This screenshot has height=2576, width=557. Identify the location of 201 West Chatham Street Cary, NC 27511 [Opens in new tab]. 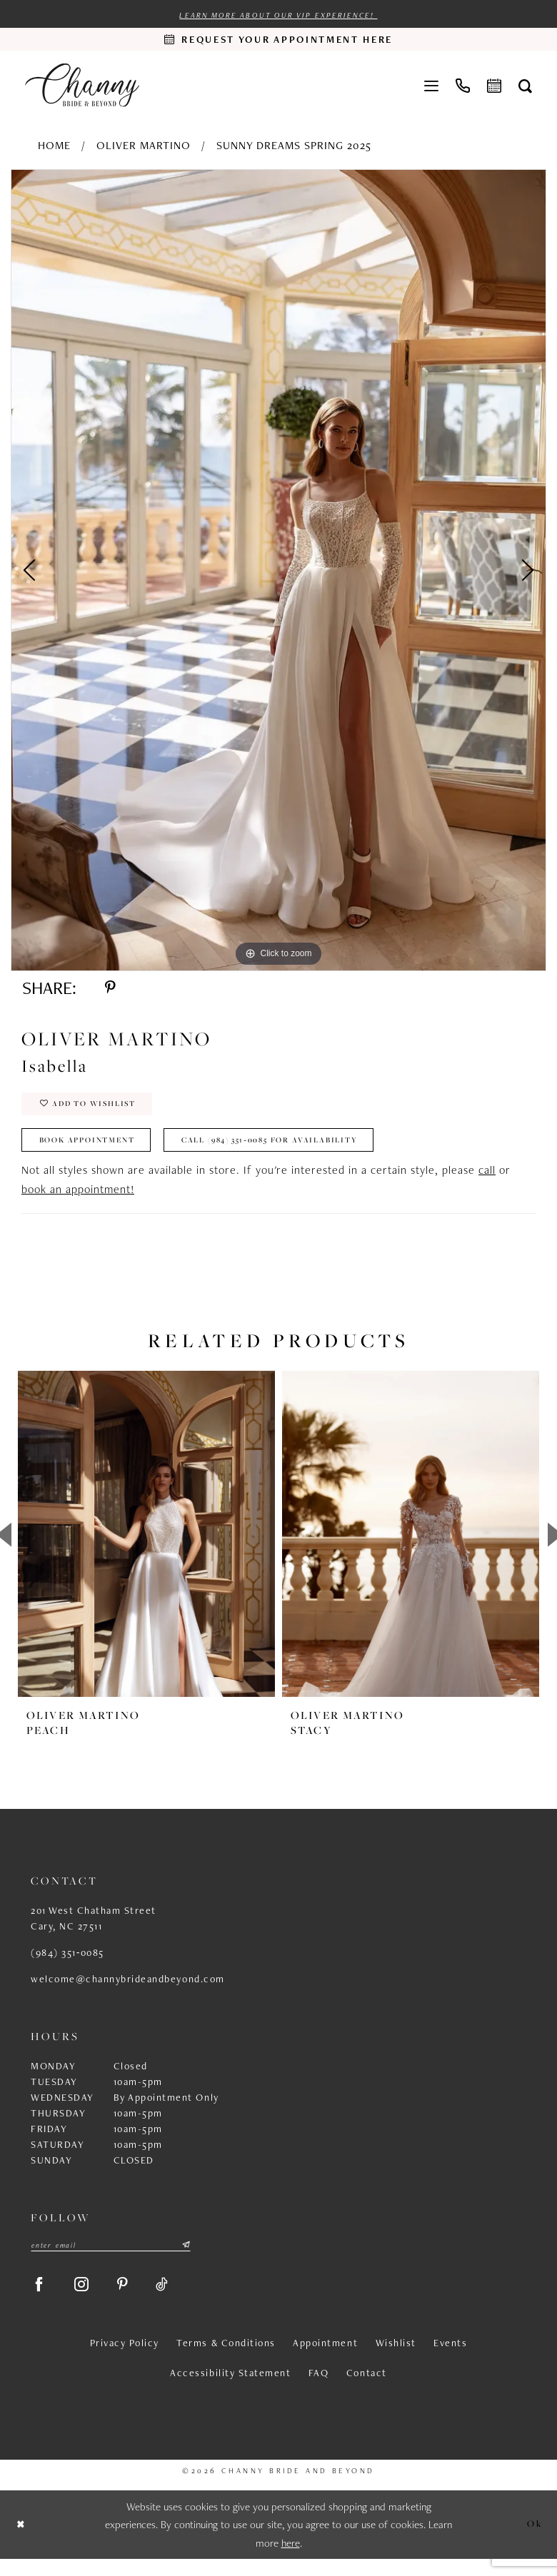
(93, 1930).